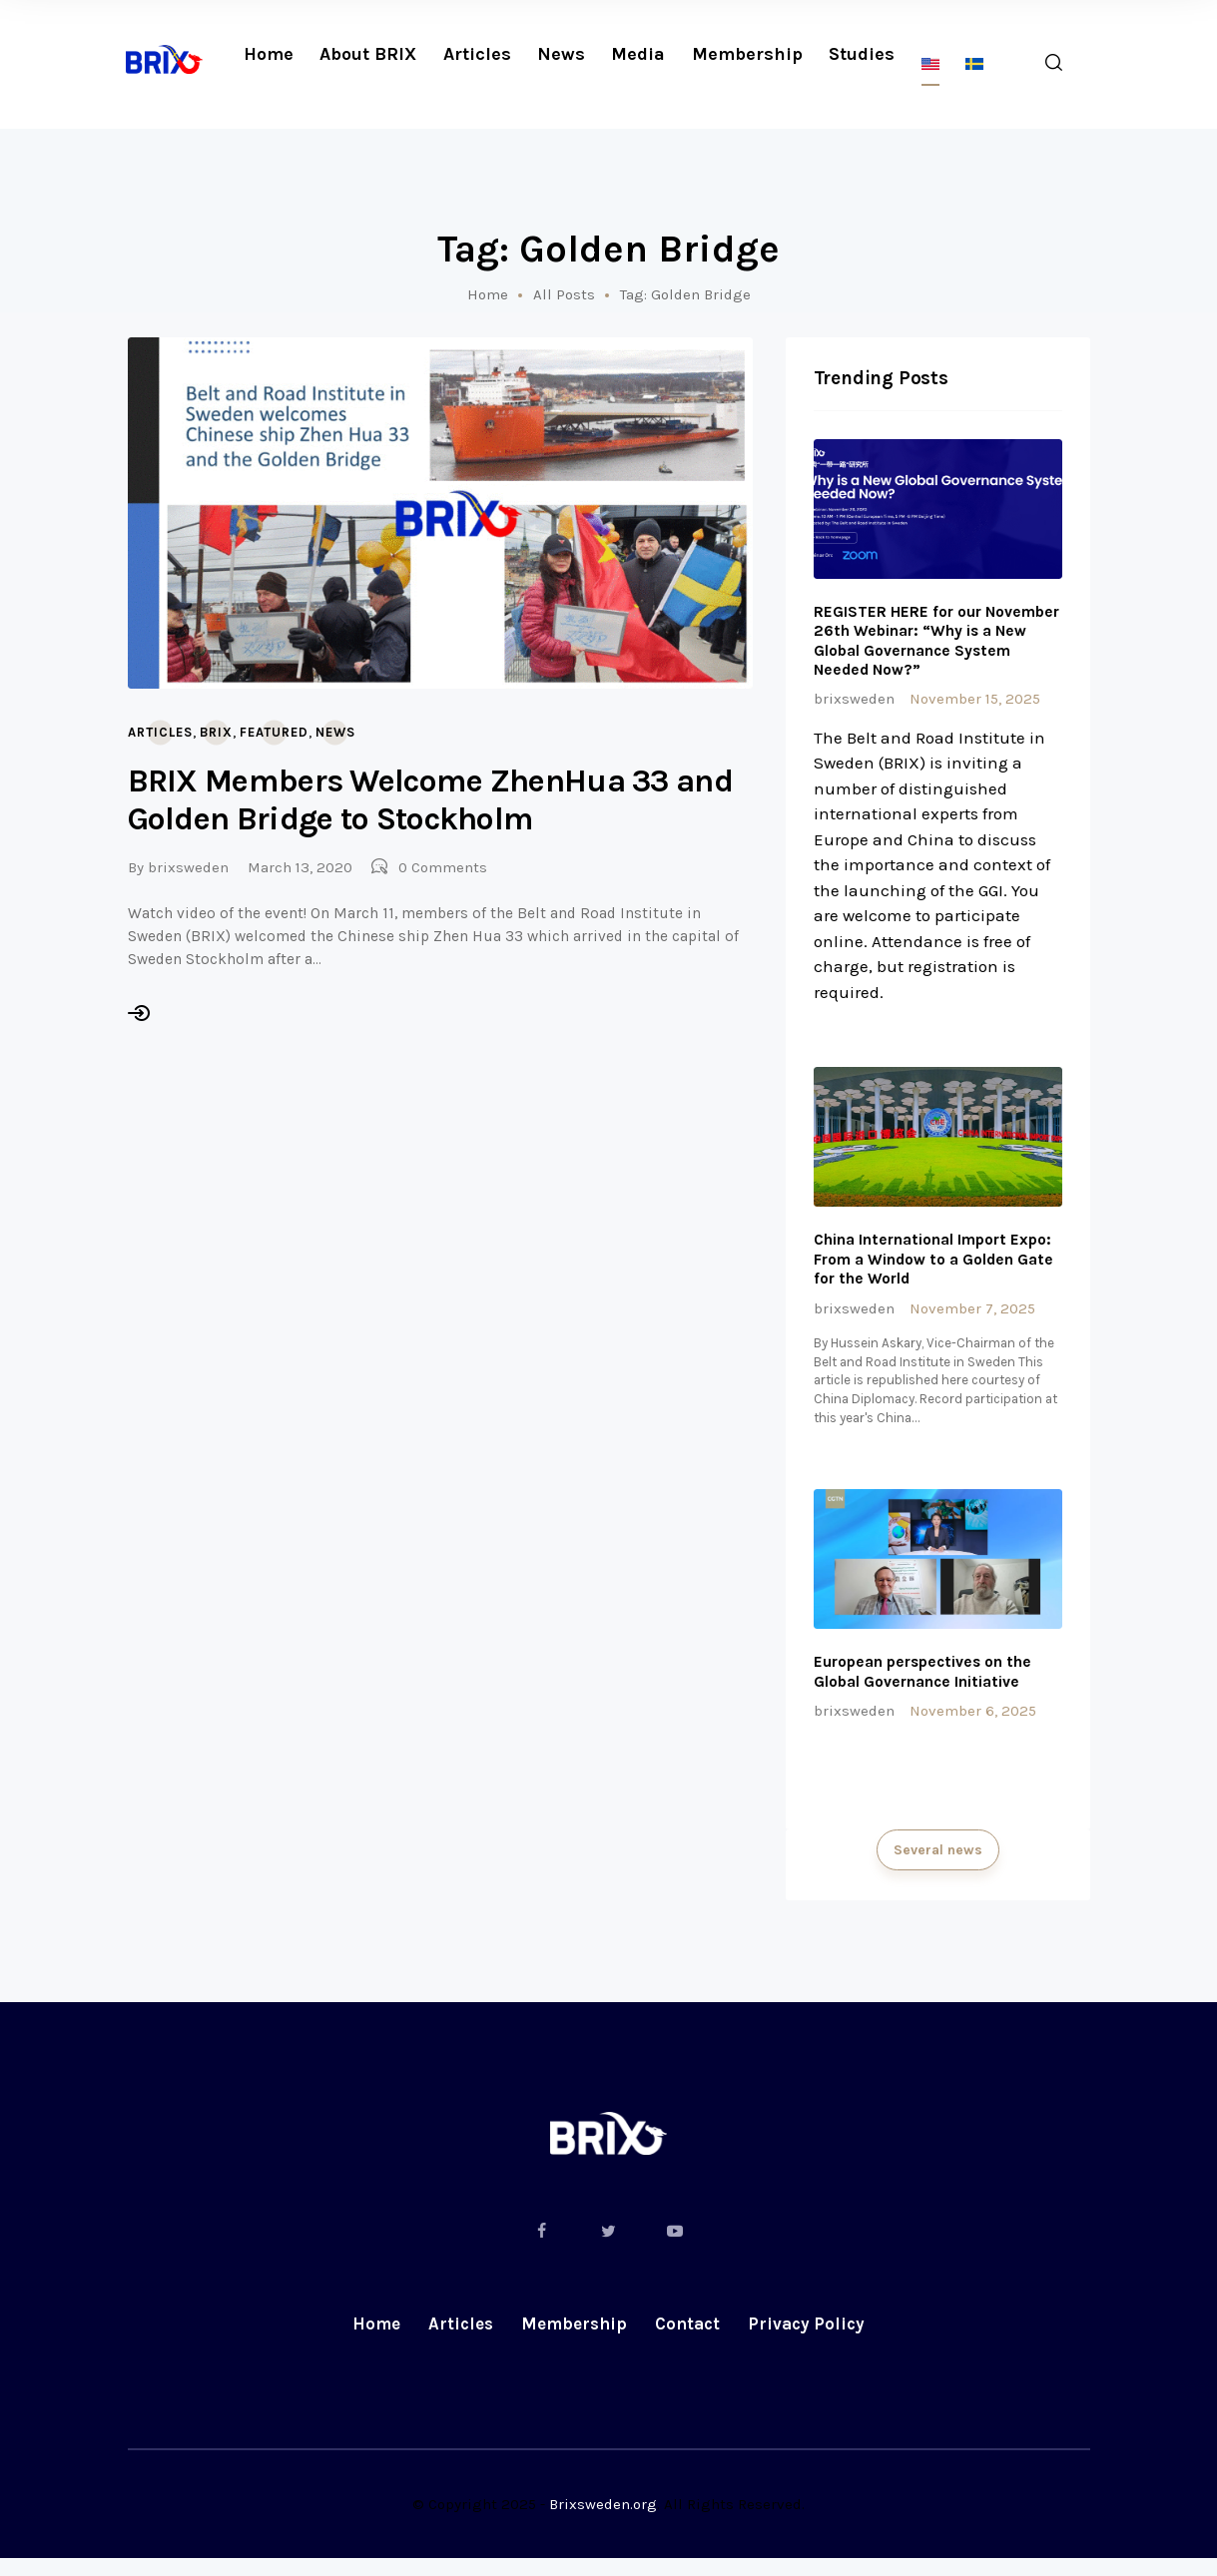  I want to click on Home, so click(487, 294).